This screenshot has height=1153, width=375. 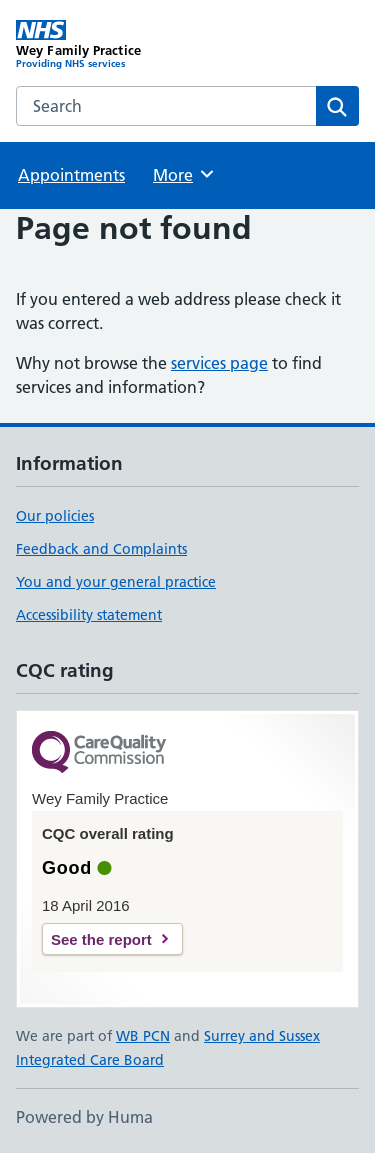 What do you see at coordinates (143, 1036) in the screenshot?
I see `WB PCN` at bounding box center [143, 1036].